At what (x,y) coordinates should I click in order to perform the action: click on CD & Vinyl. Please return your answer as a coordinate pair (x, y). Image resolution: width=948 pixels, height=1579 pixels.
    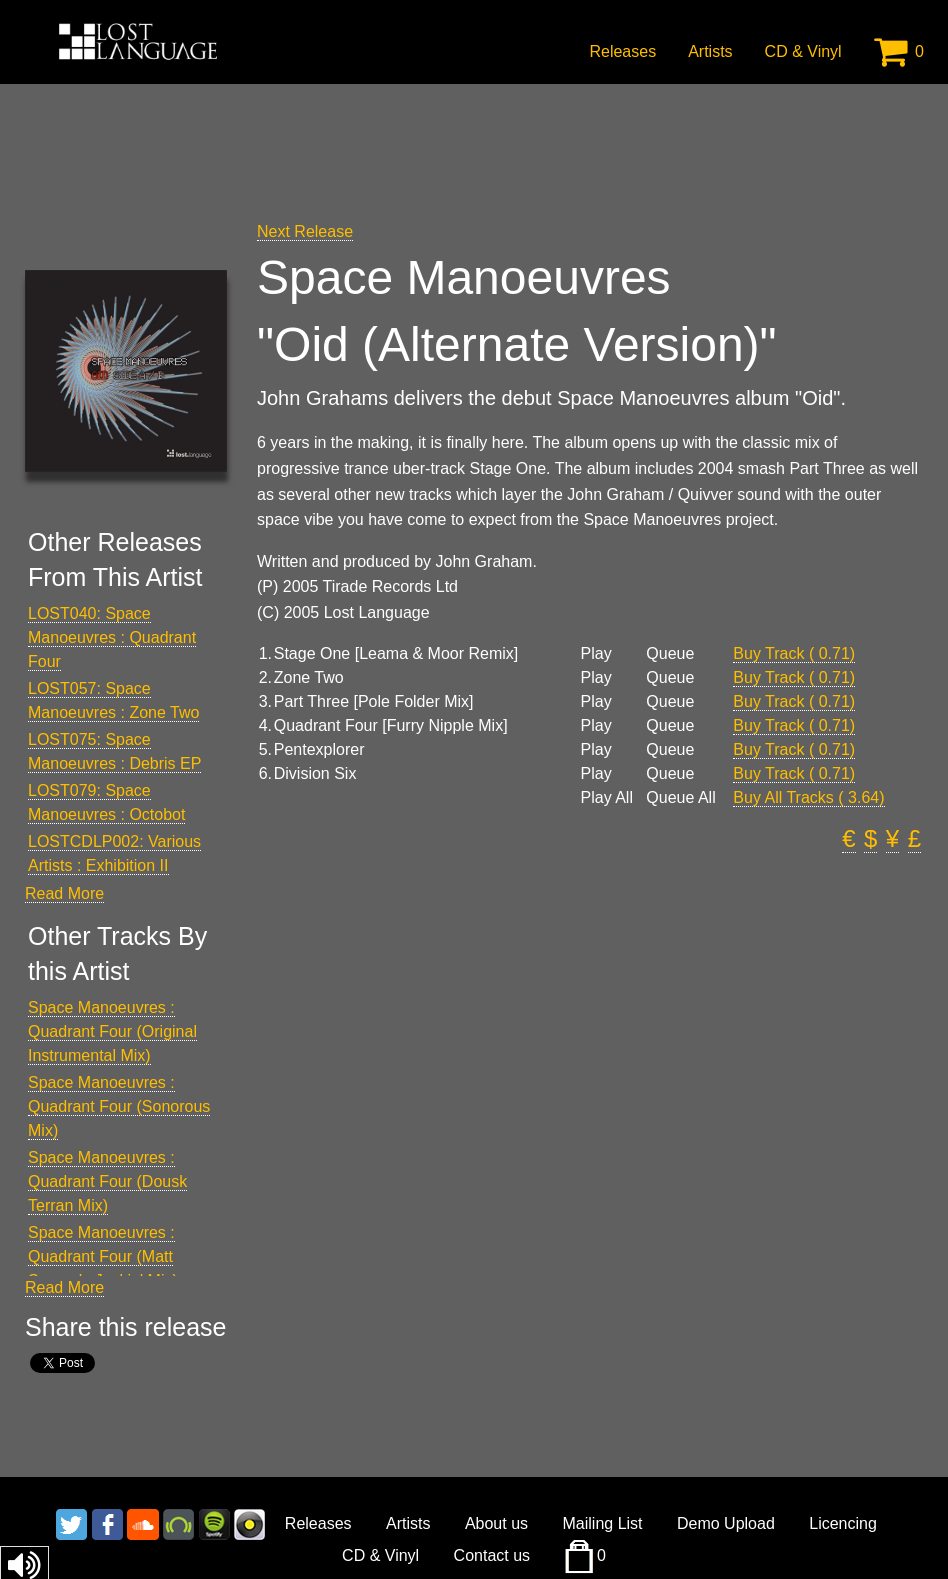
    Looking at the image, I should click on (803, 51).